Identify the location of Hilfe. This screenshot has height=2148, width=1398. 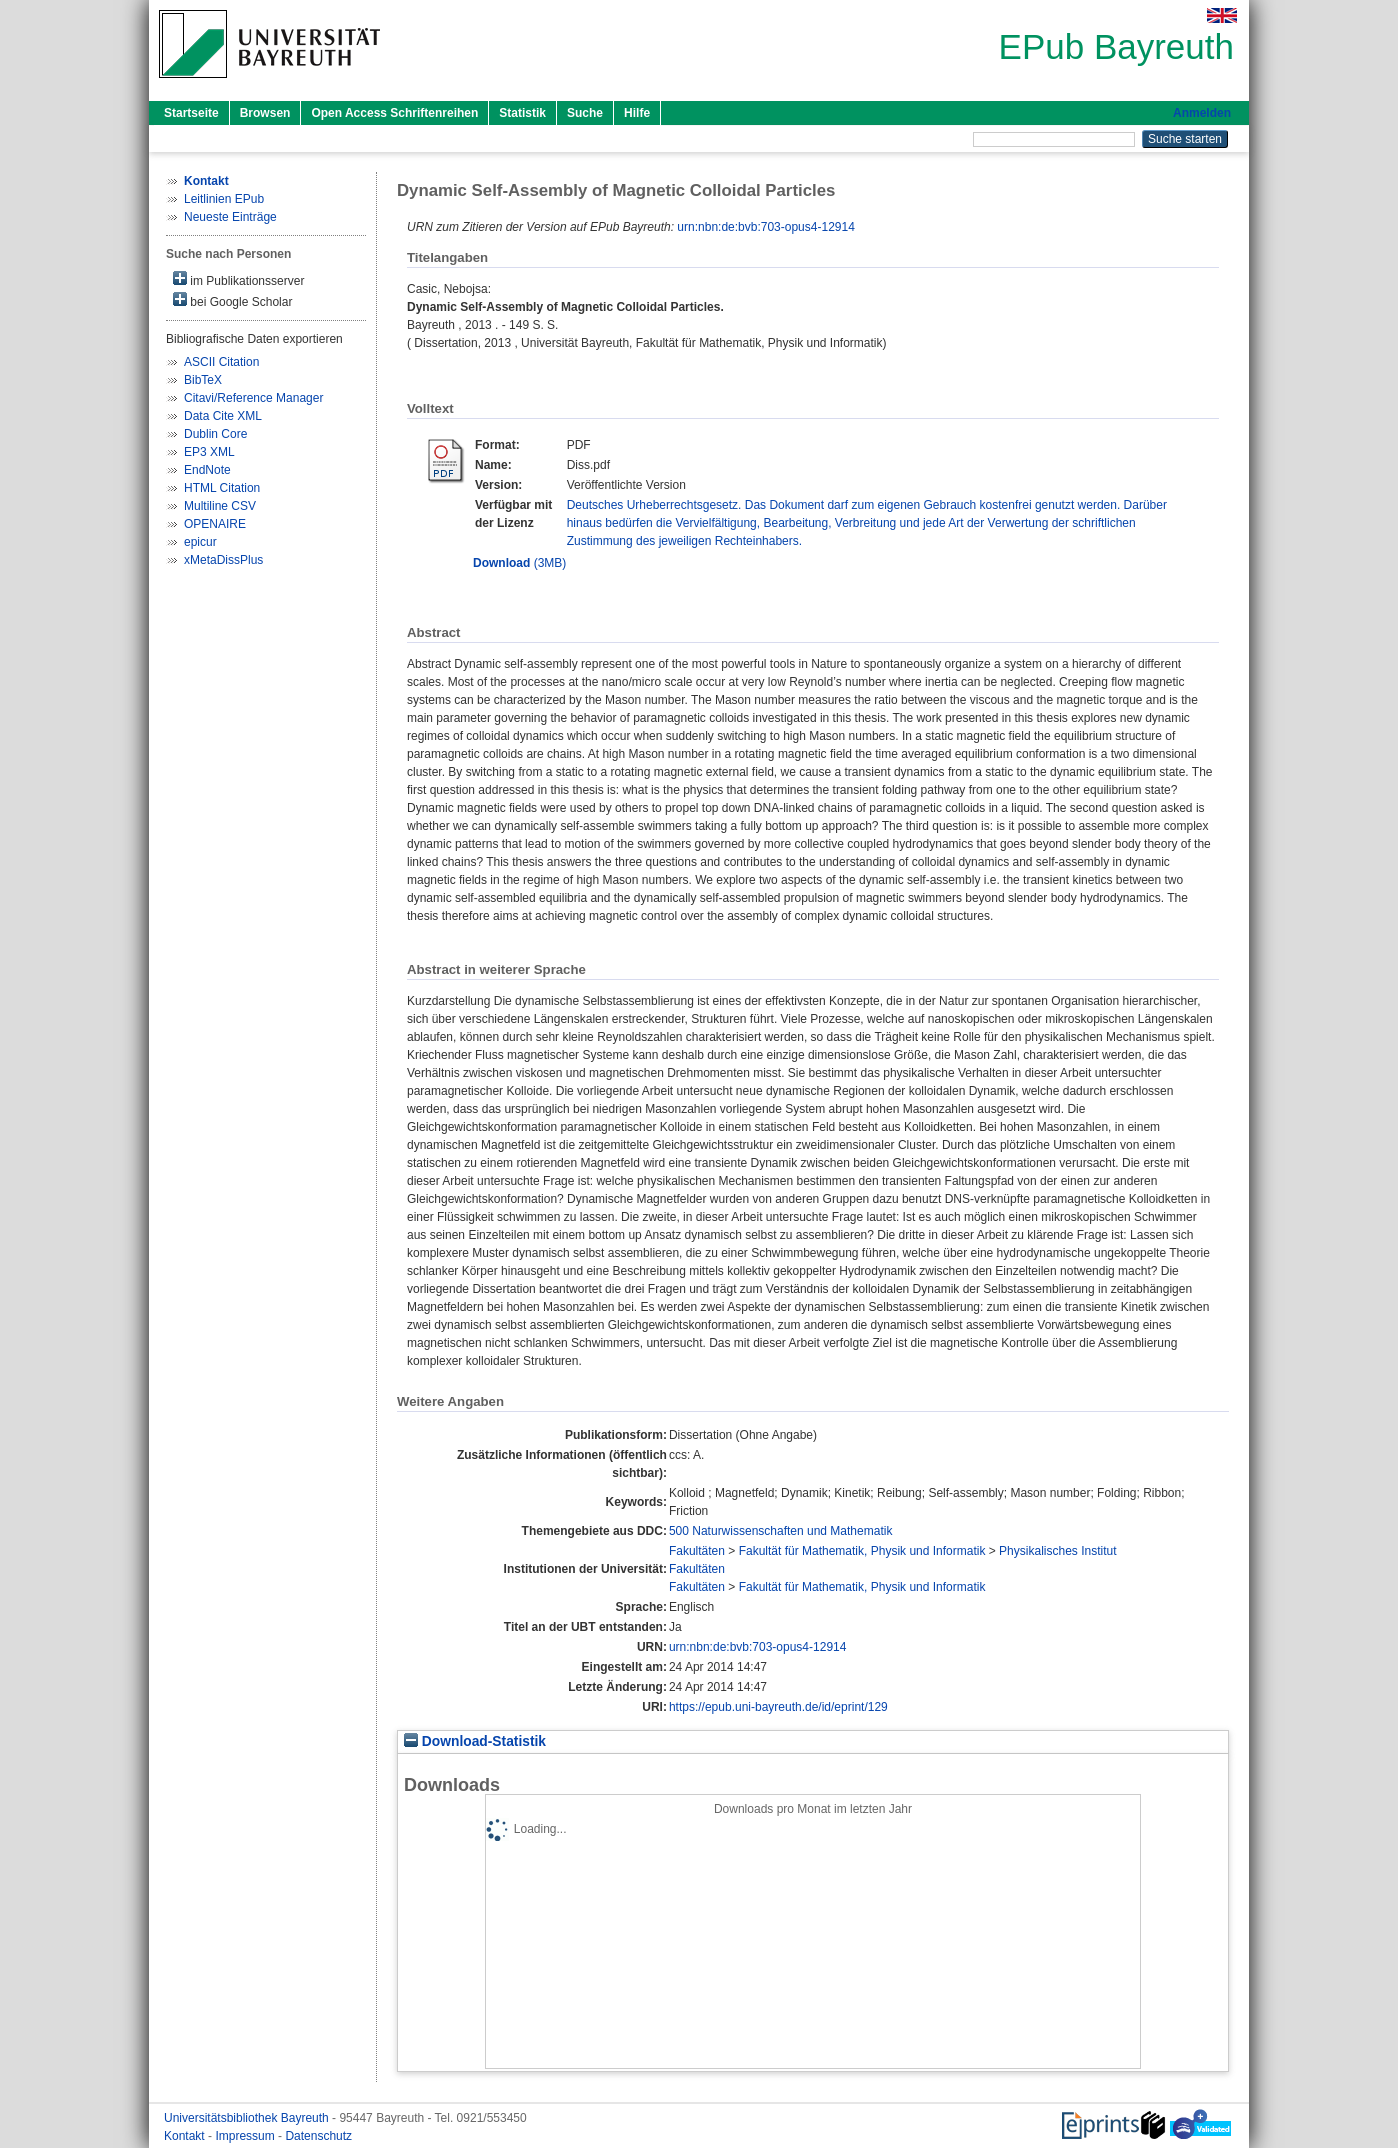
(637, 113).